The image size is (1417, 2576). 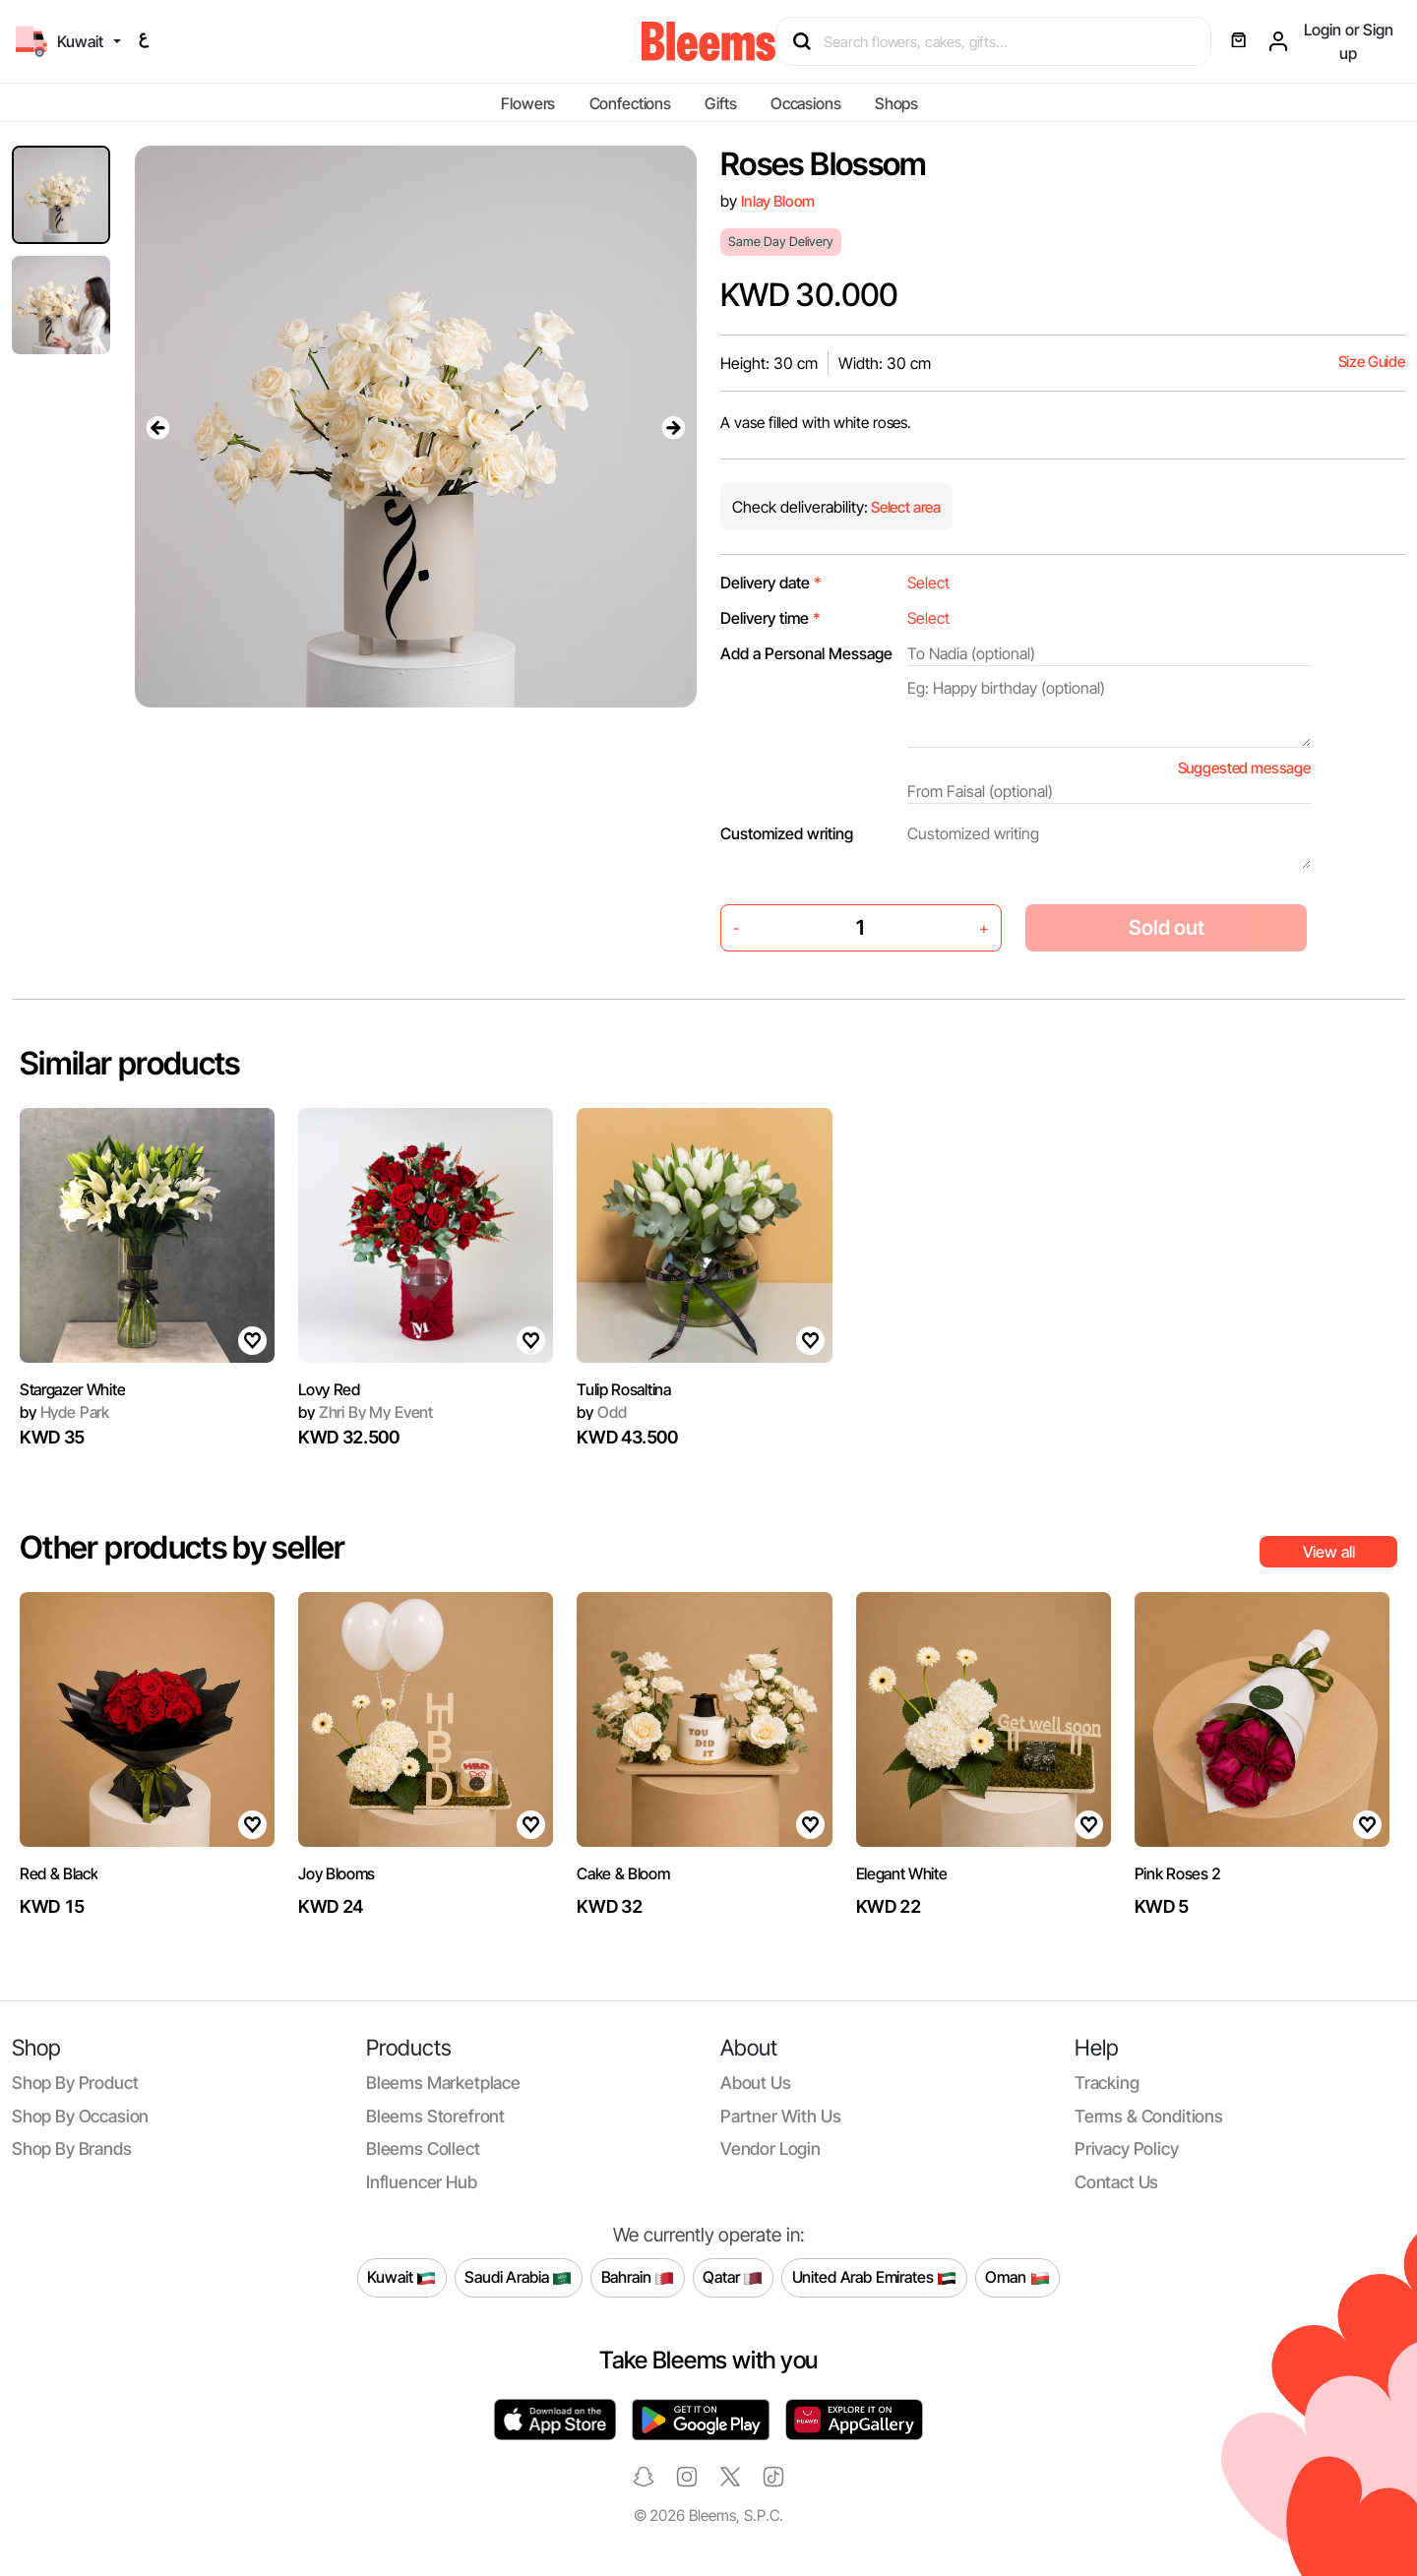 I want to click on Tracking, so click(x=1107, y=2082).